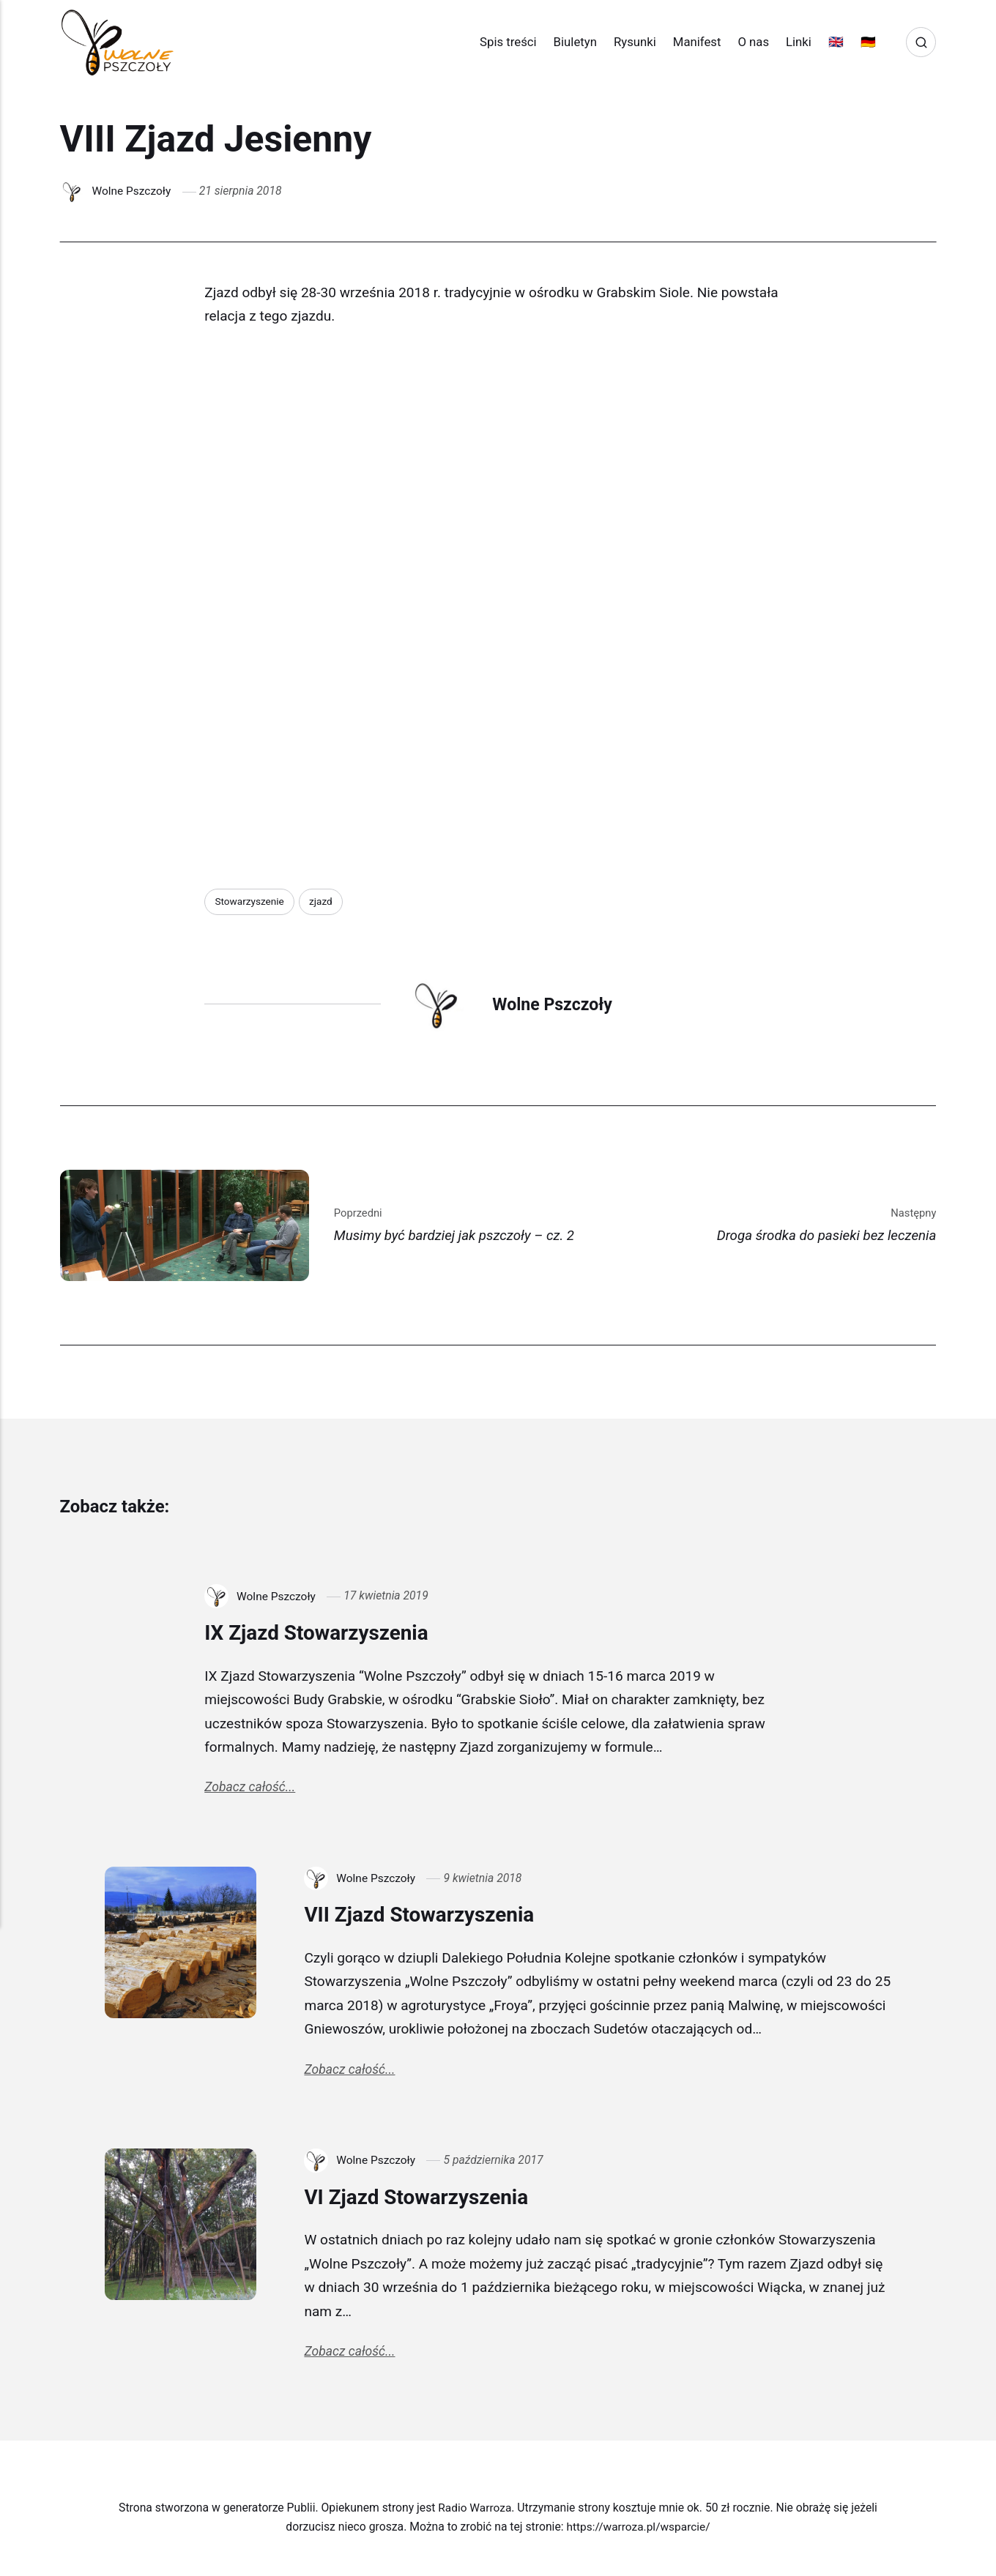 The image size is (996, 2576). I want to click on Stowarzyszenie, so click(250, 901).